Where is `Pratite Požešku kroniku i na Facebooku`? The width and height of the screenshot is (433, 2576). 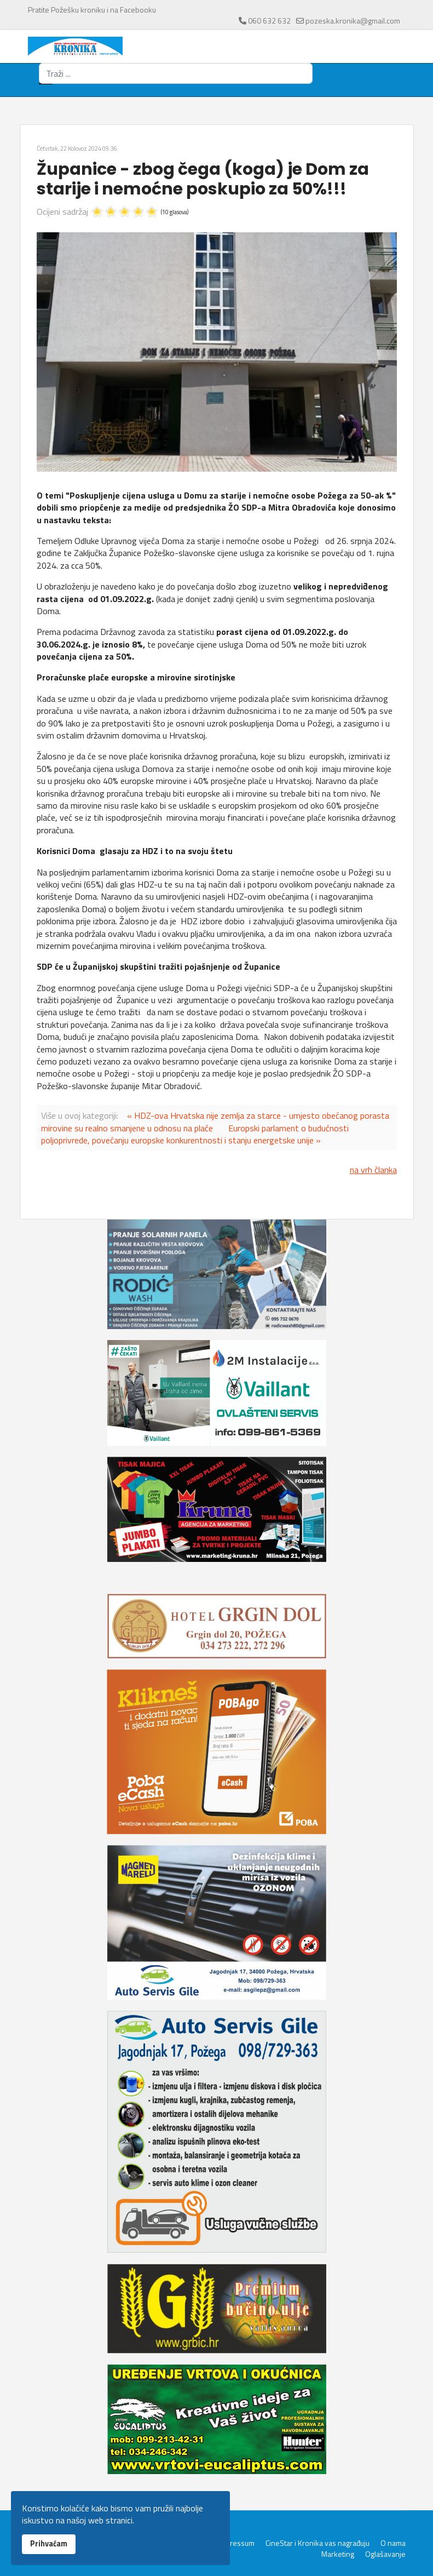
Pratite Požešku kroniku i na Facebooku is located at coordinates (92, 9).